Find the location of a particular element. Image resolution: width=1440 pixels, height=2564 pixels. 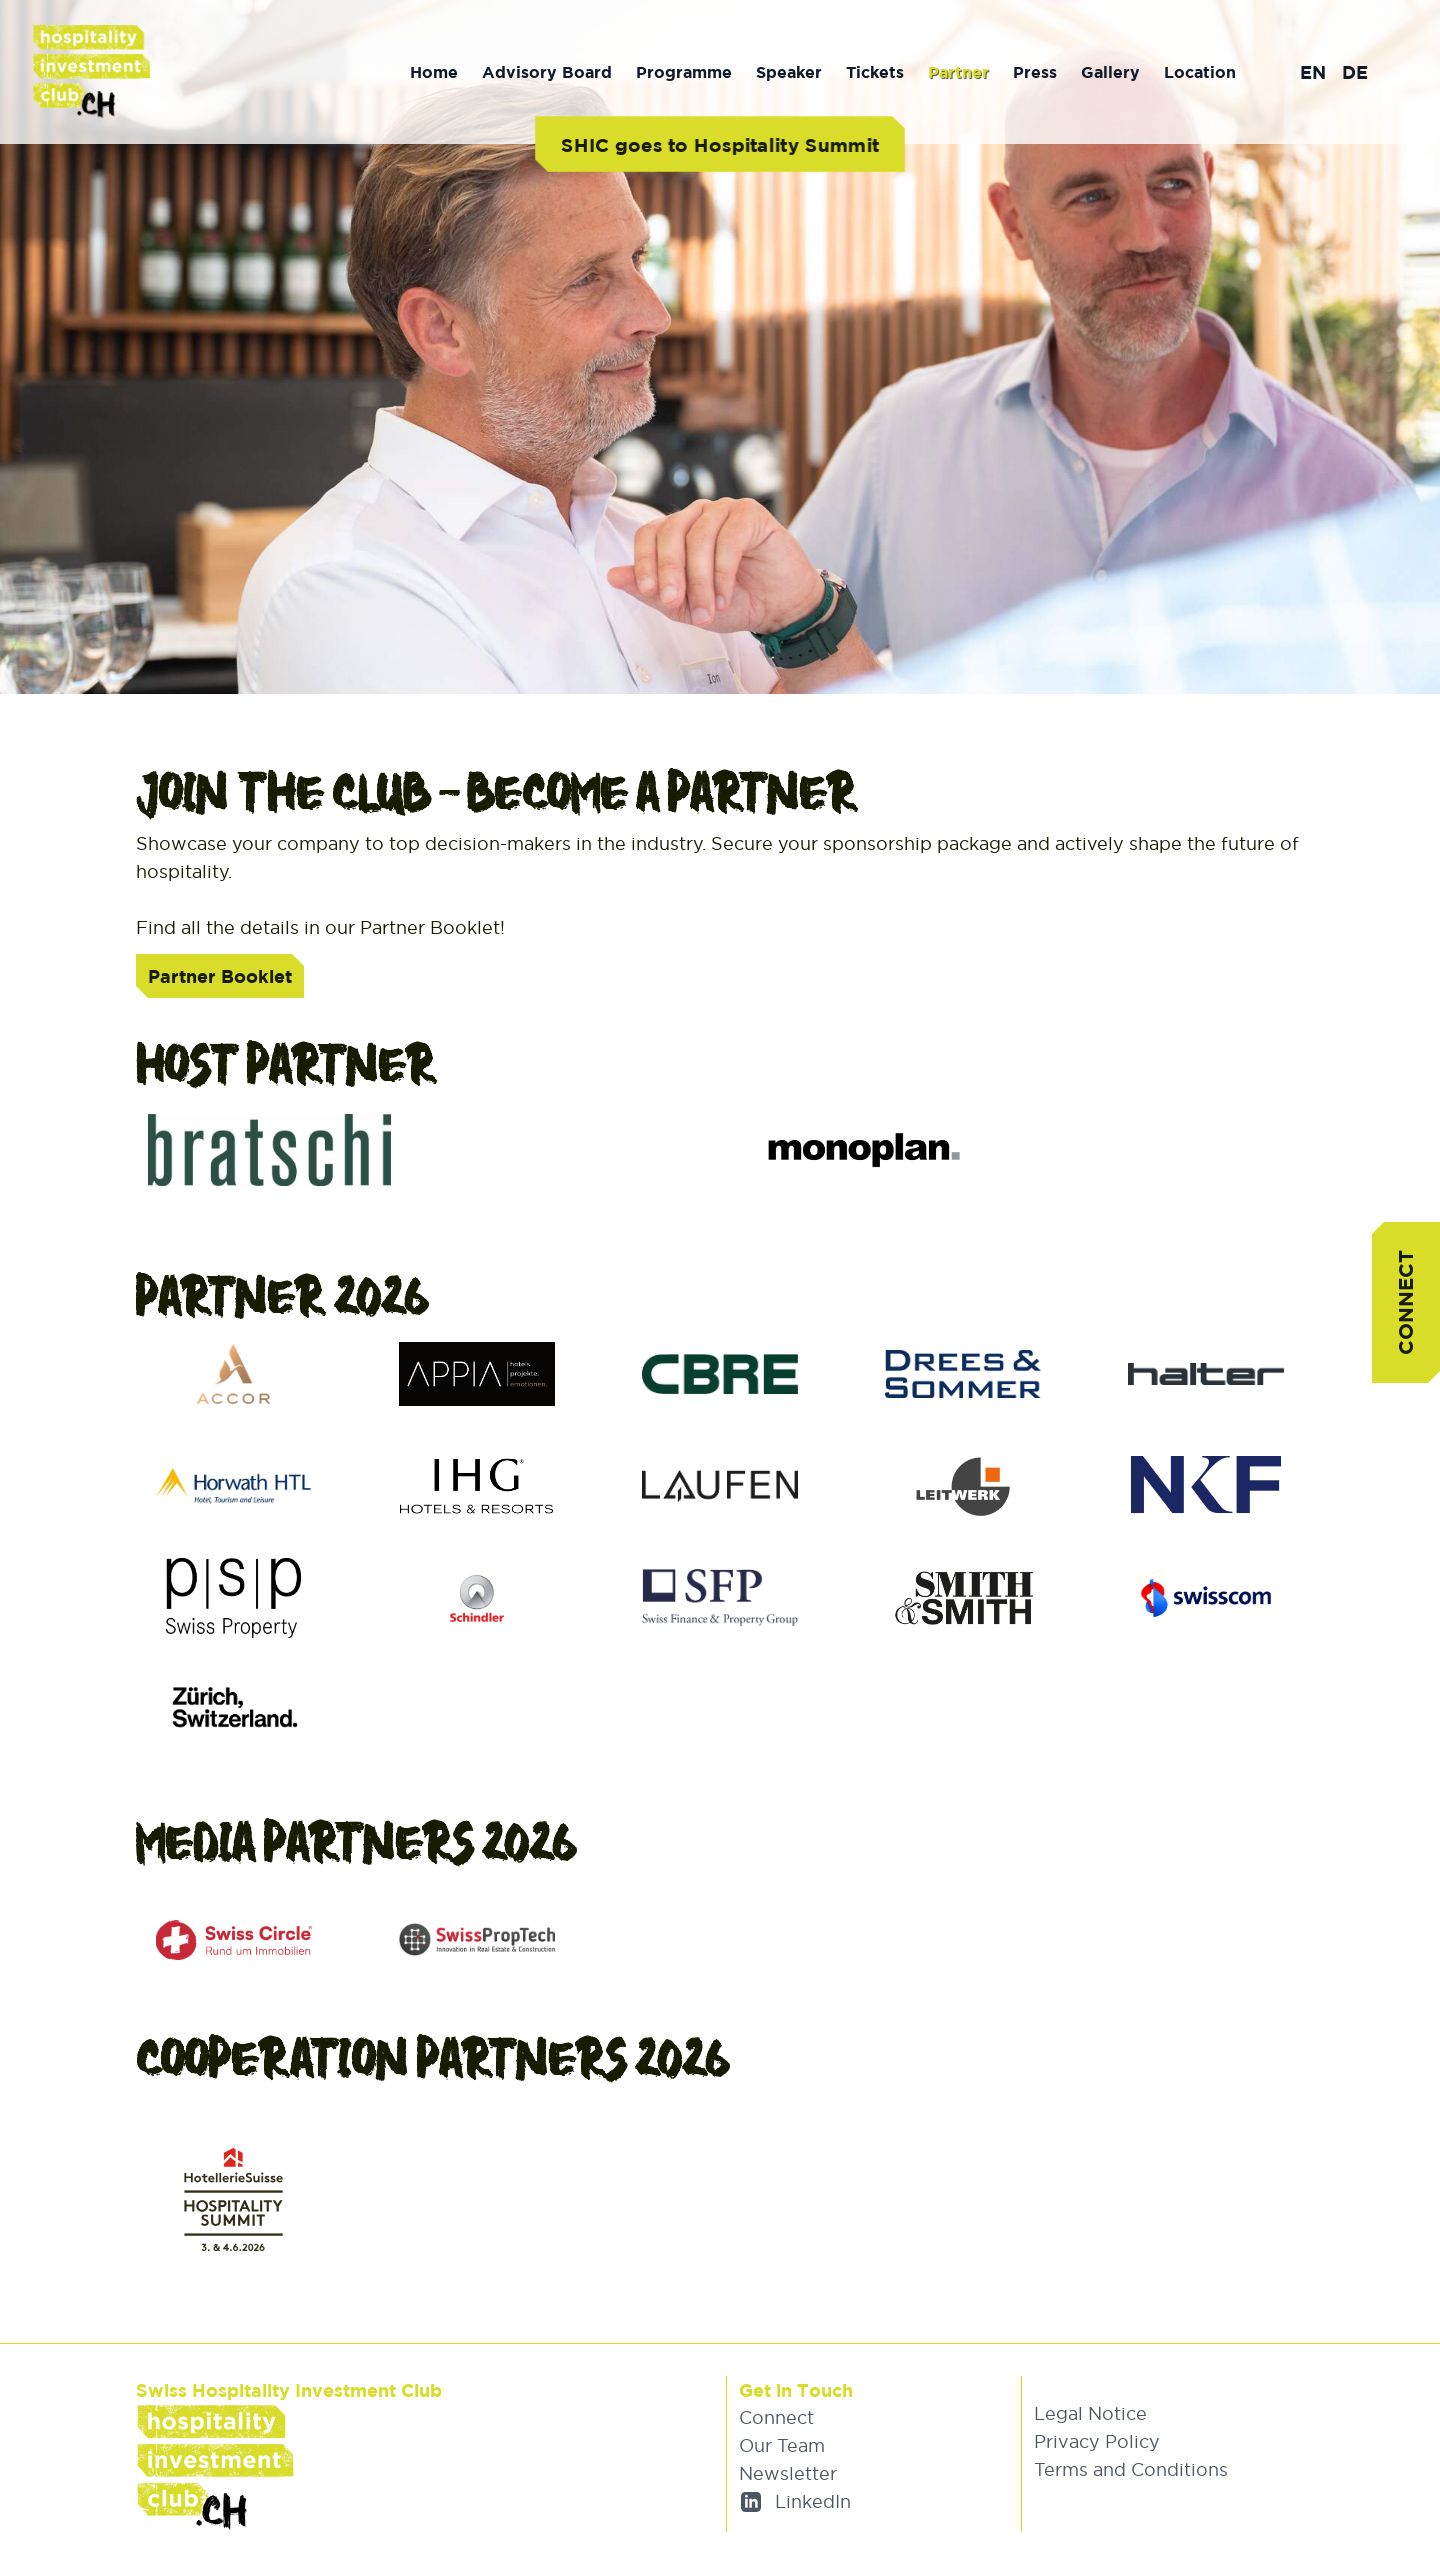

Advisory Board is located at coordinates (547, 72).